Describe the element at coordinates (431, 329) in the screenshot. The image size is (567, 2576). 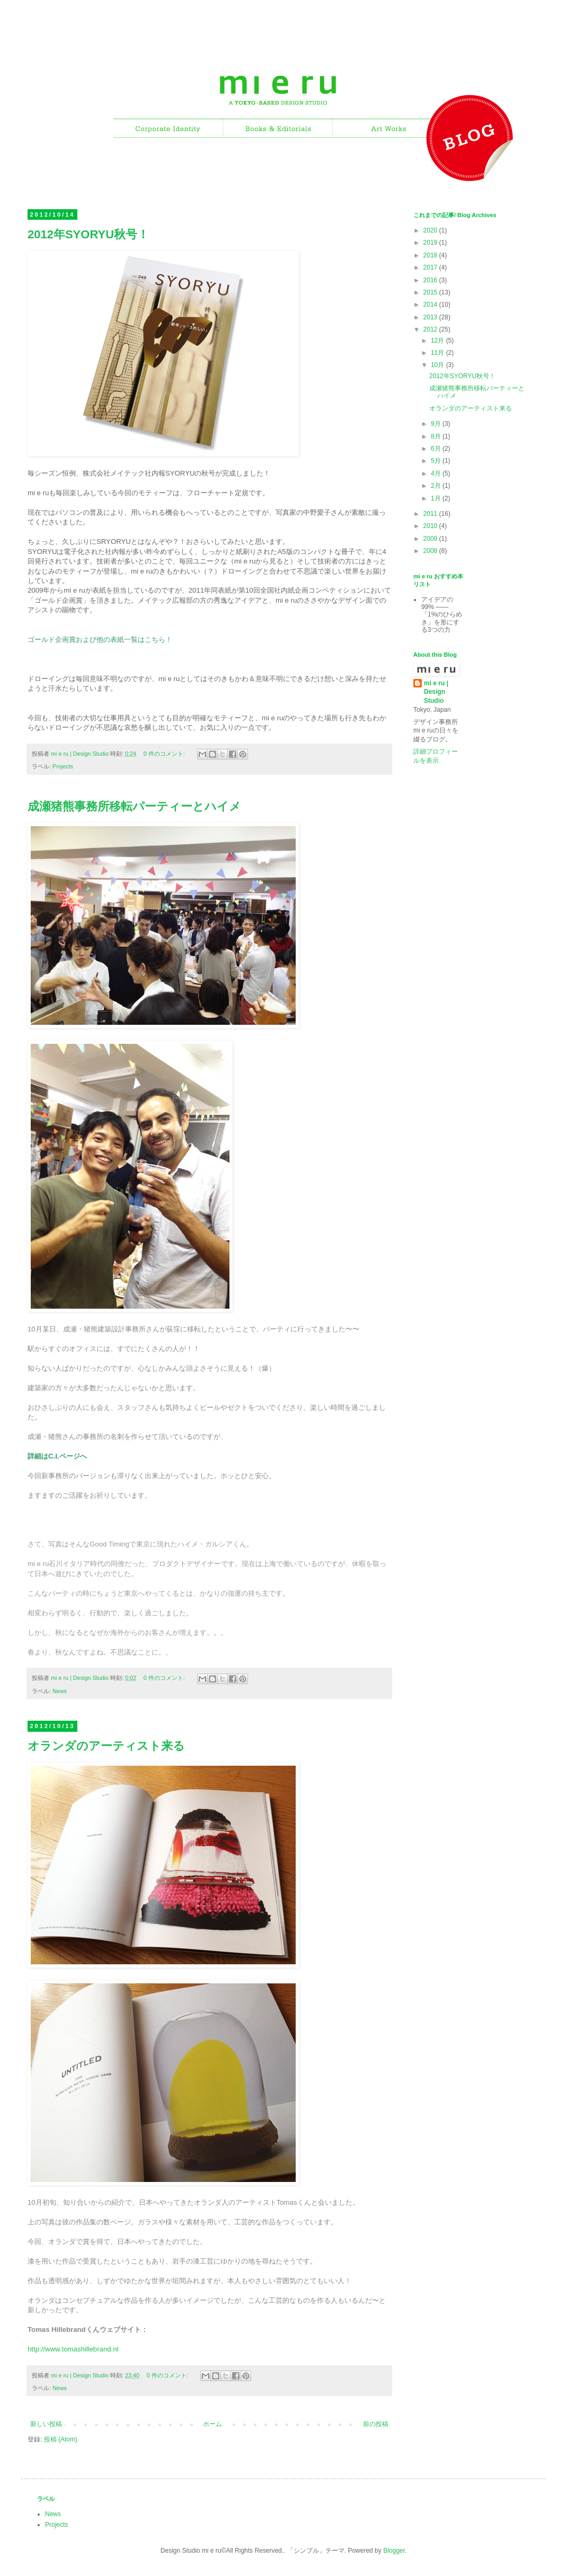
I see `2012` at that location.